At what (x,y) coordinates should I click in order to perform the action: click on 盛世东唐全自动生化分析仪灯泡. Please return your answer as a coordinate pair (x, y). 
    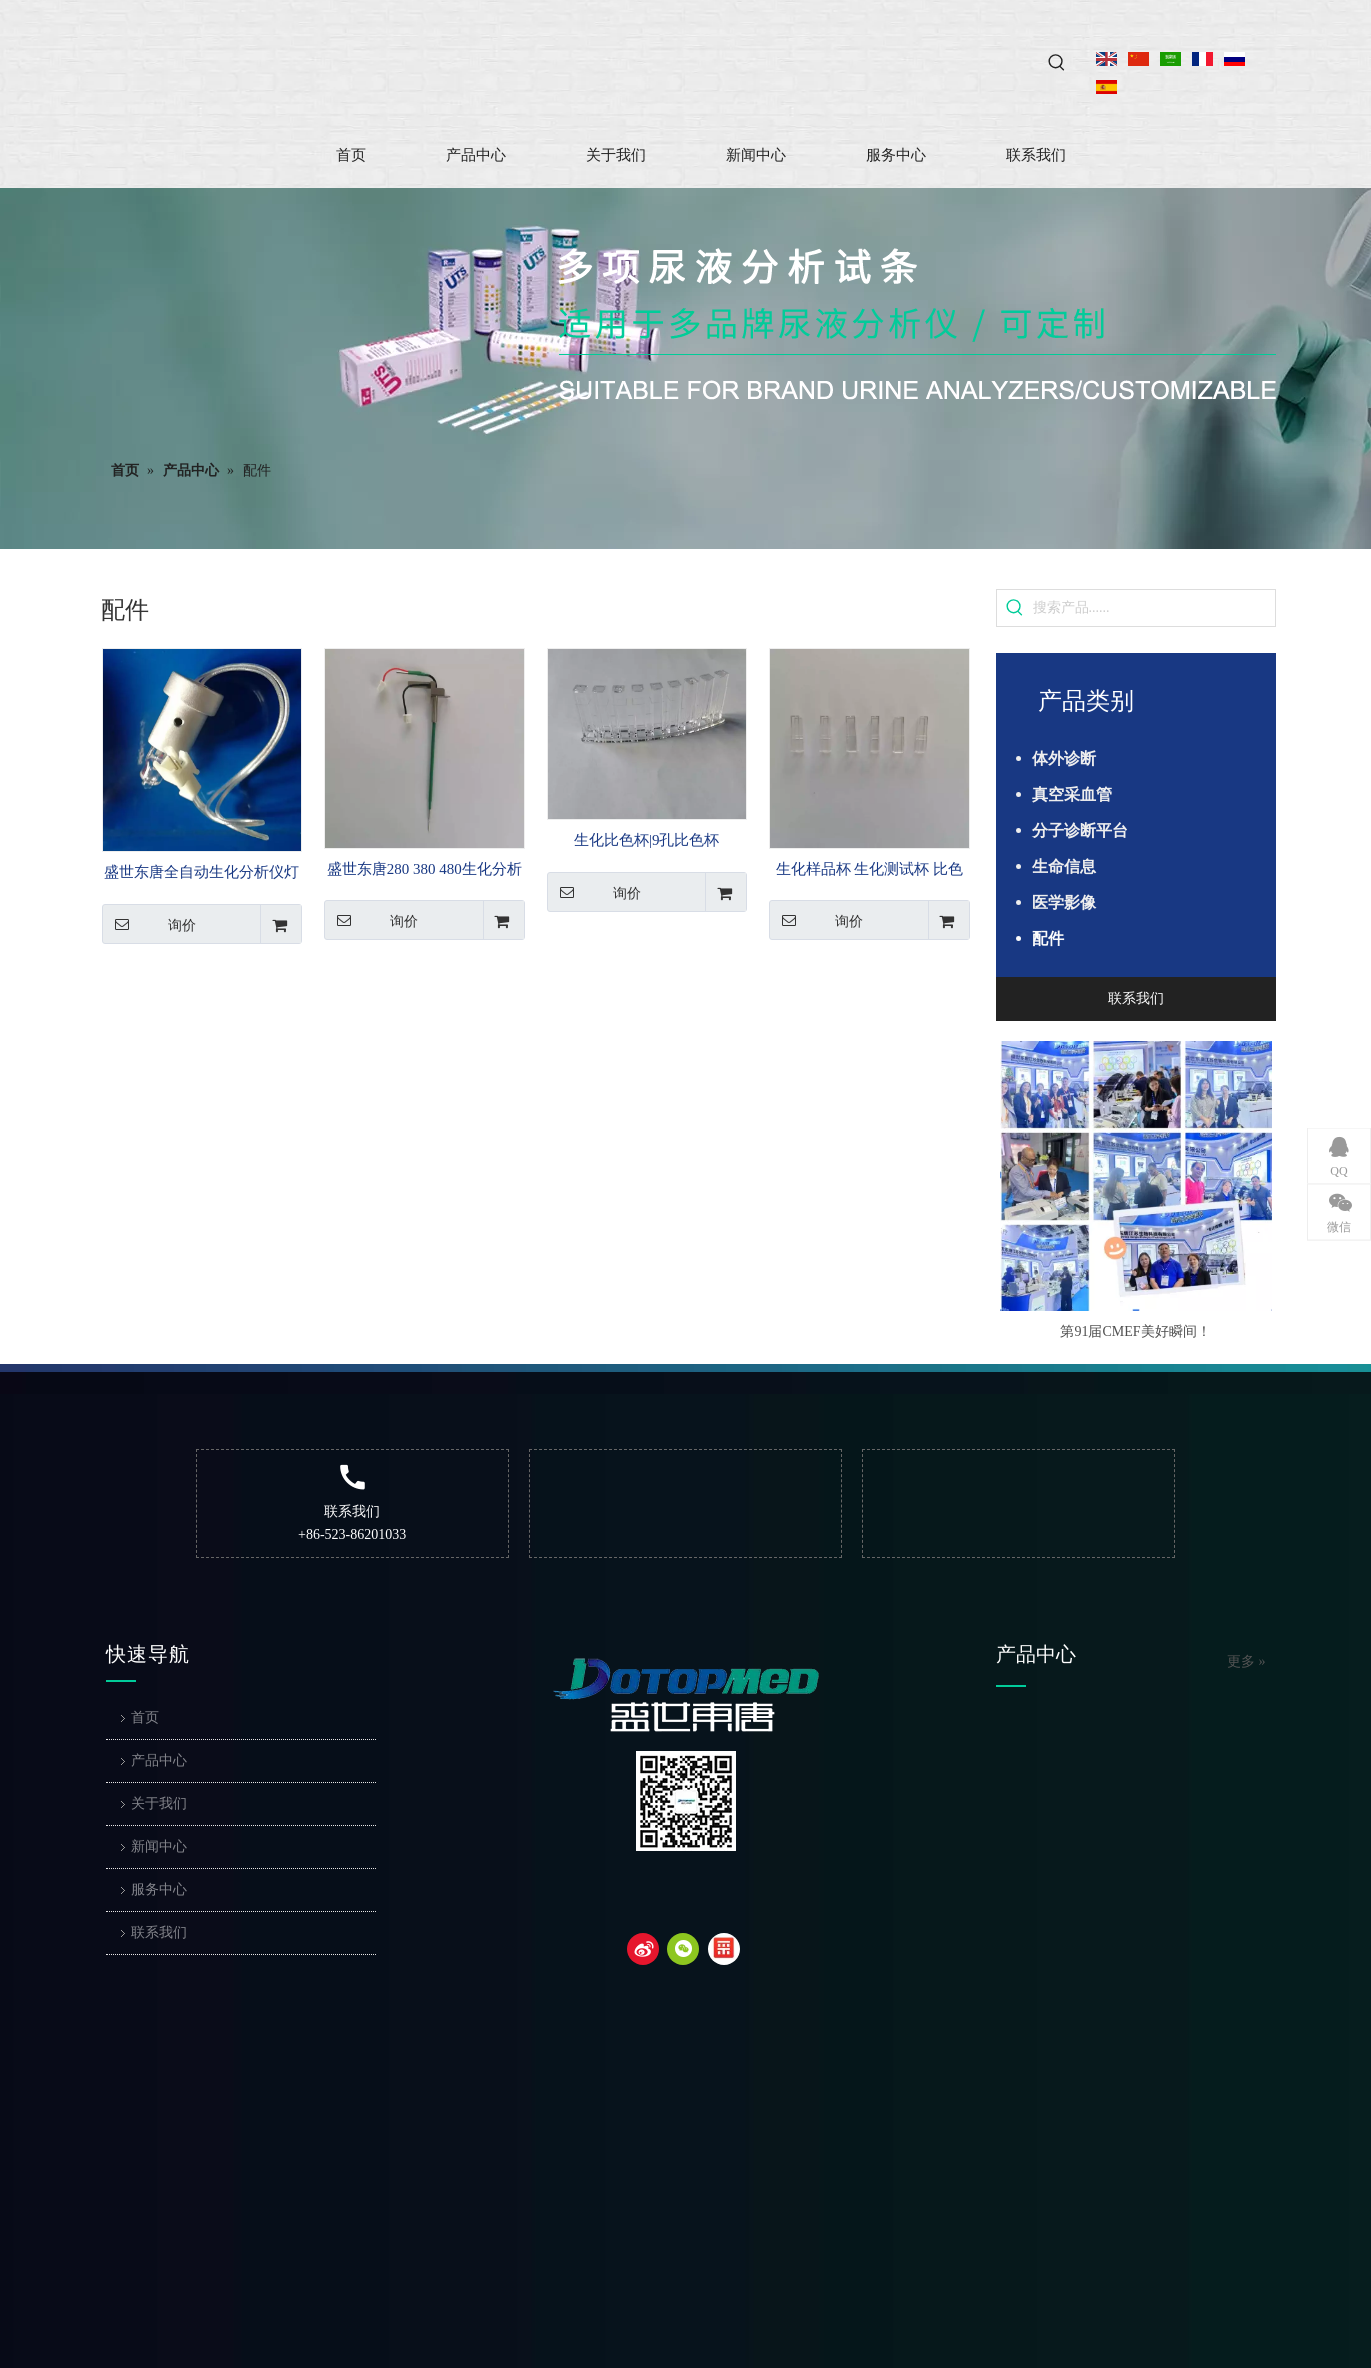
    Looking at the image, I should click on (201, 874).